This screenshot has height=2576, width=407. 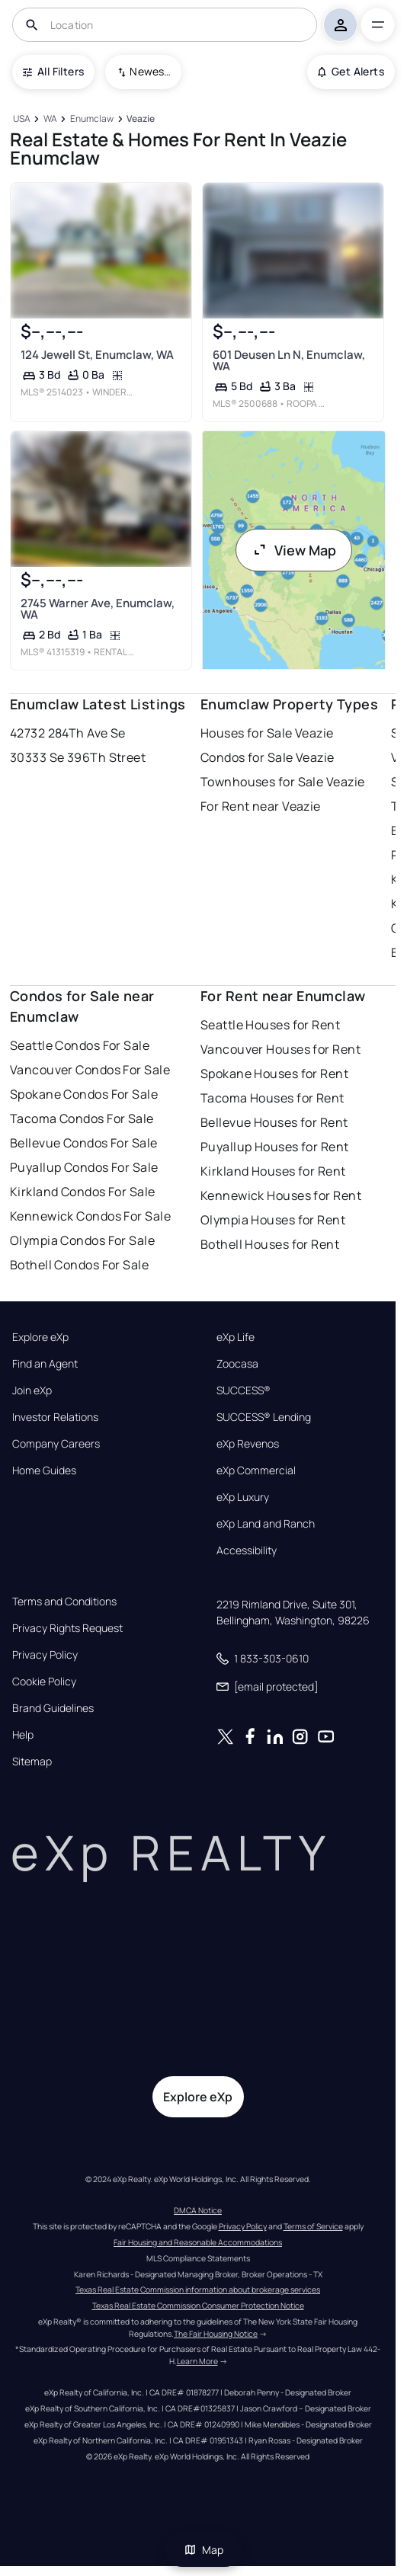 What do you see at coordinates (243, 1390) in the screenshot?
I see `SUCCESS®` at bounding box center [243, 1390].